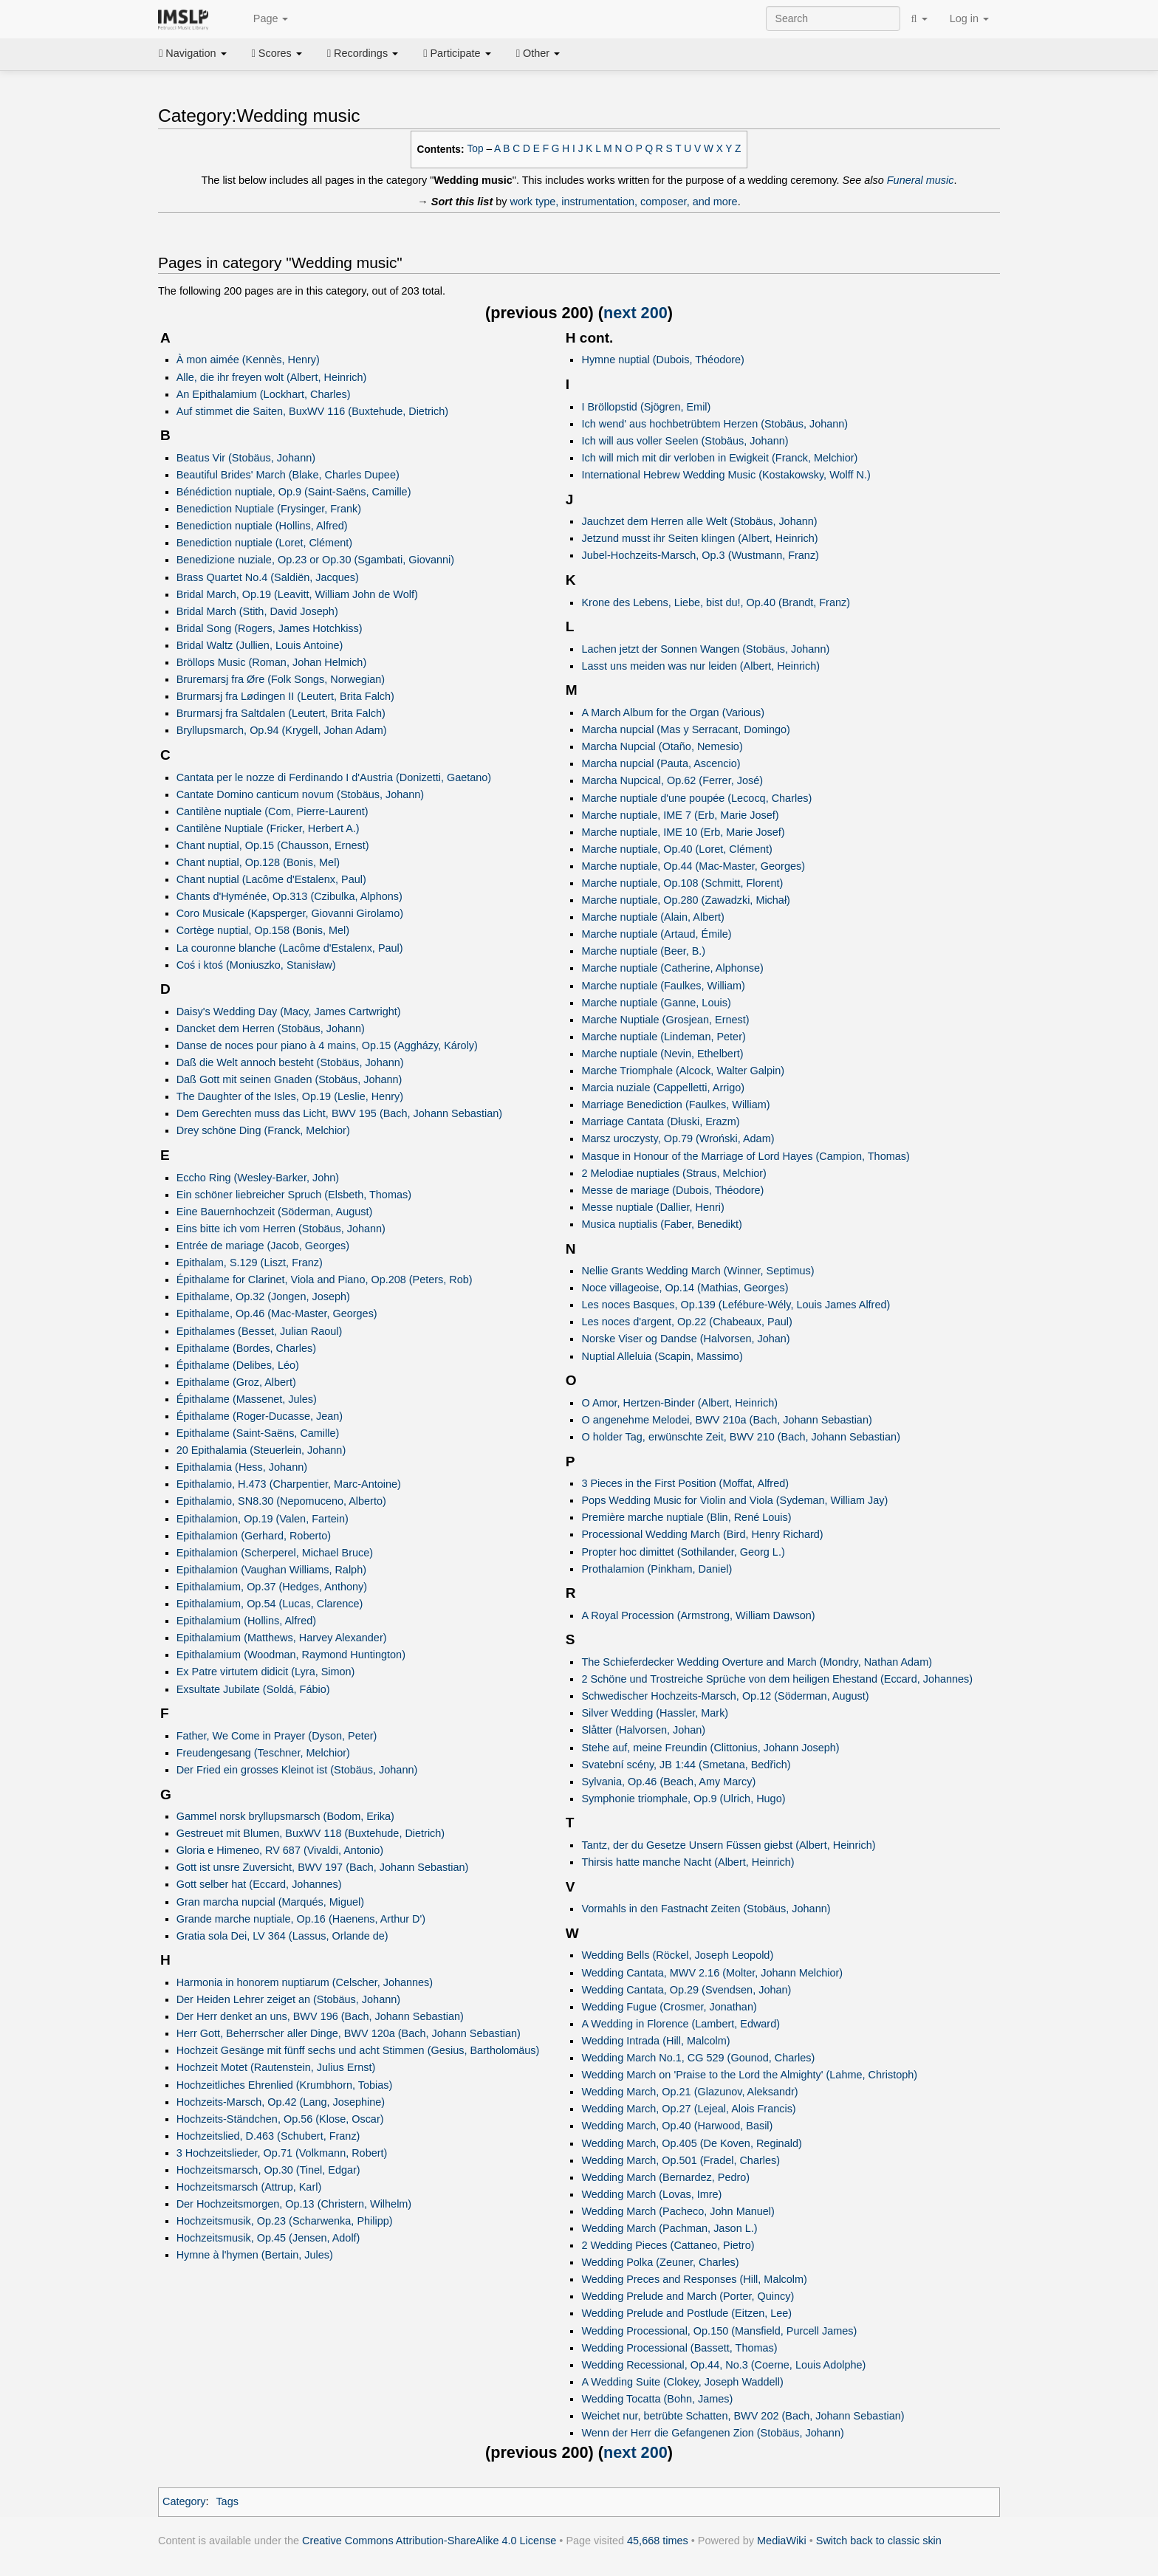 The height and width of the screenshot is (2576, 1158). What do you see at coordinates (285, 2085) in the screenshot?
I see `Hochzeitliches Ehrenlied (Krumbhorn, Tobias)` at bounding box center [285, 2085].